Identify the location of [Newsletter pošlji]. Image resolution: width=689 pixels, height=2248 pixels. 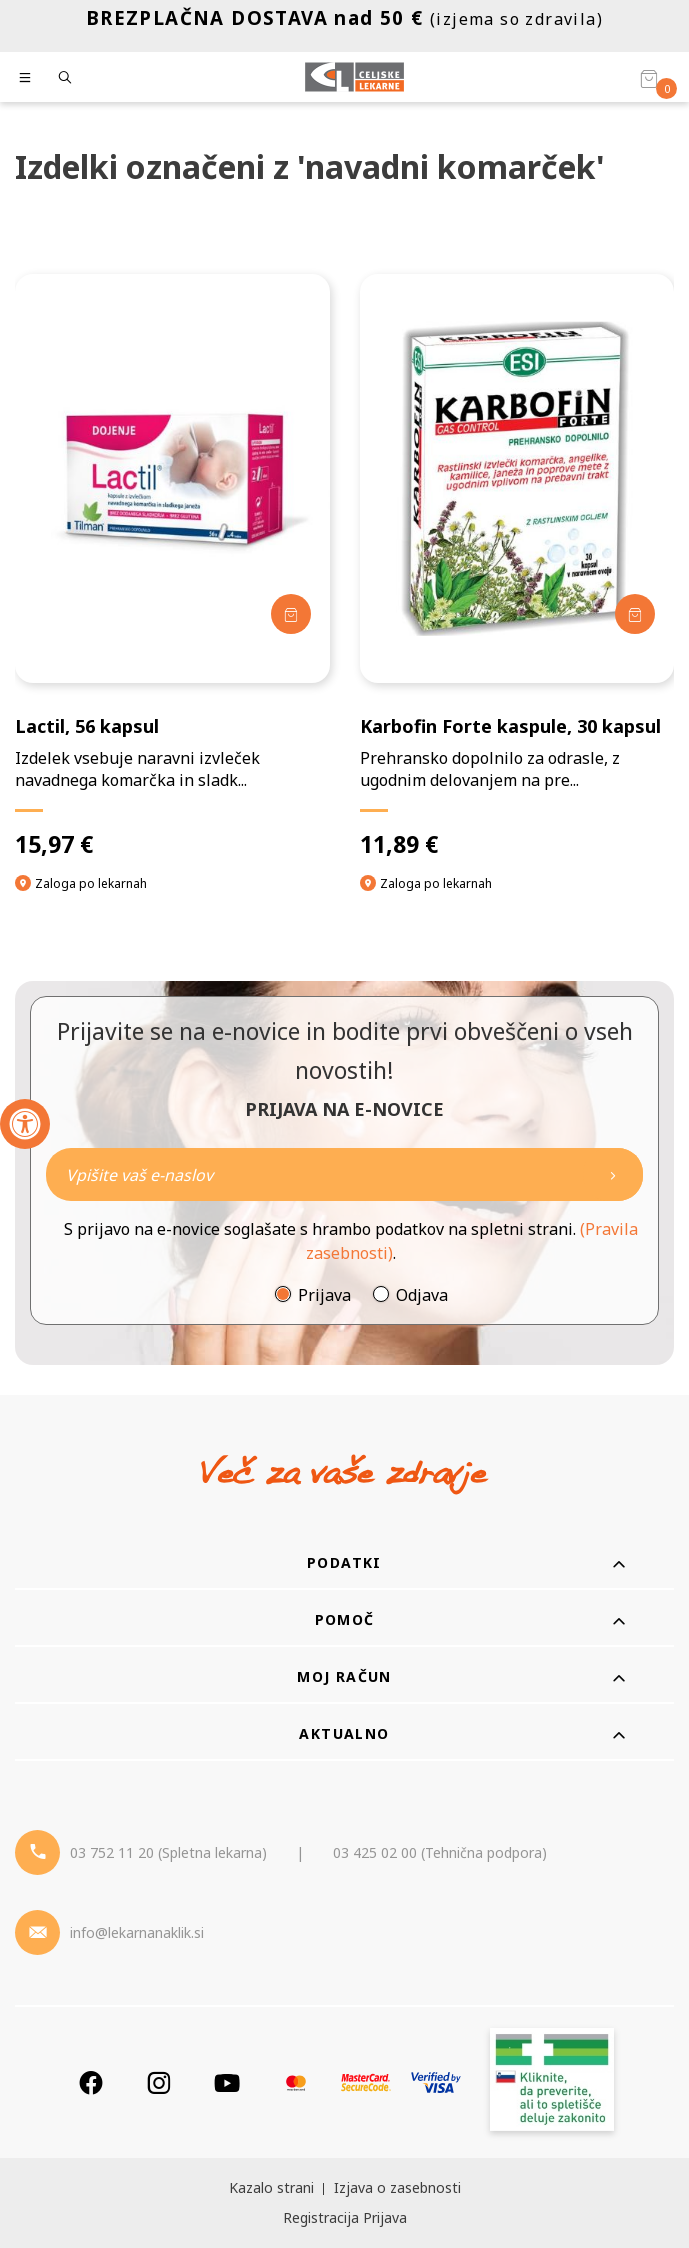
(613, 1174).